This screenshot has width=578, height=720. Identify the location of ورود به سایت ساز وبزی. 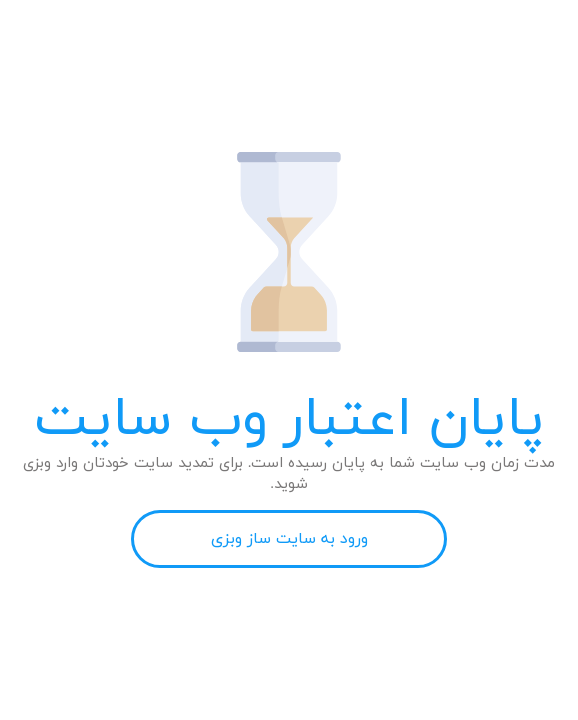
(289, 539).